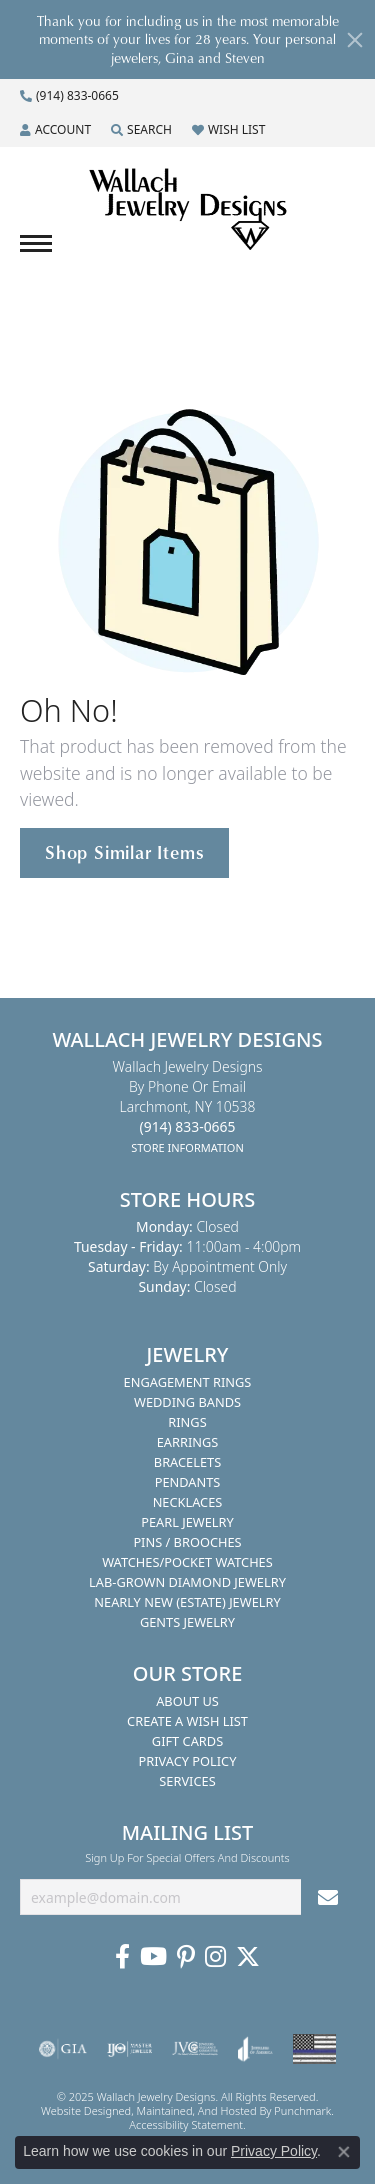  What do you see at coordinates (187, 1462) in the screenshot?
I see `Bracelets [menuitem]` at bounding box center [187, 1462].